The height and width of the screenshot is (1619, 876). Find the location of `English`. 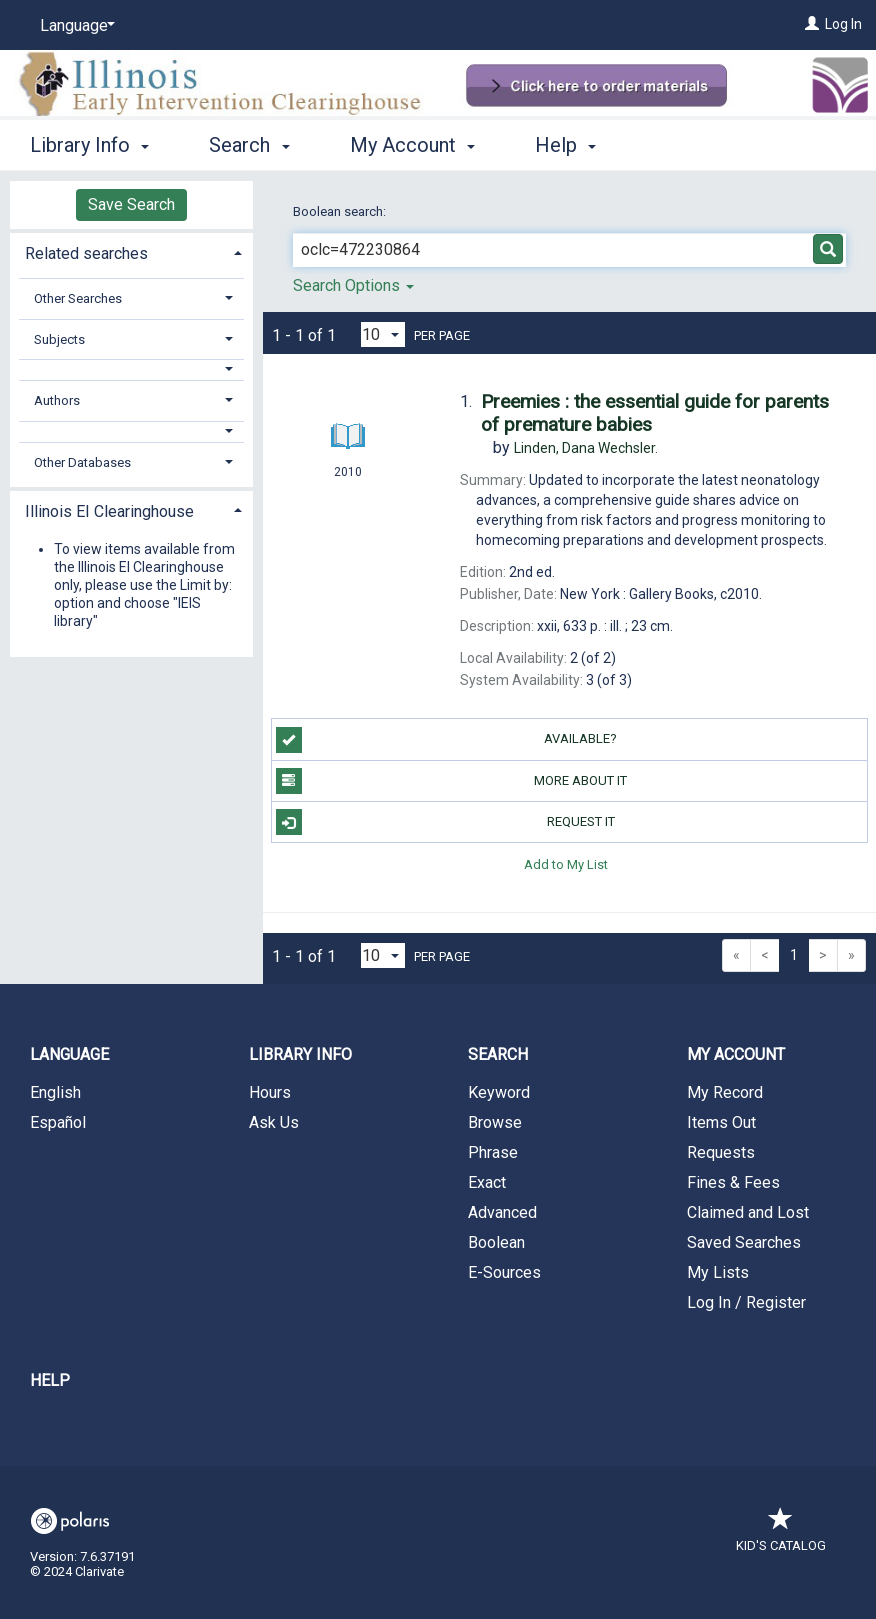

English is located at coordinates (55, 1092).